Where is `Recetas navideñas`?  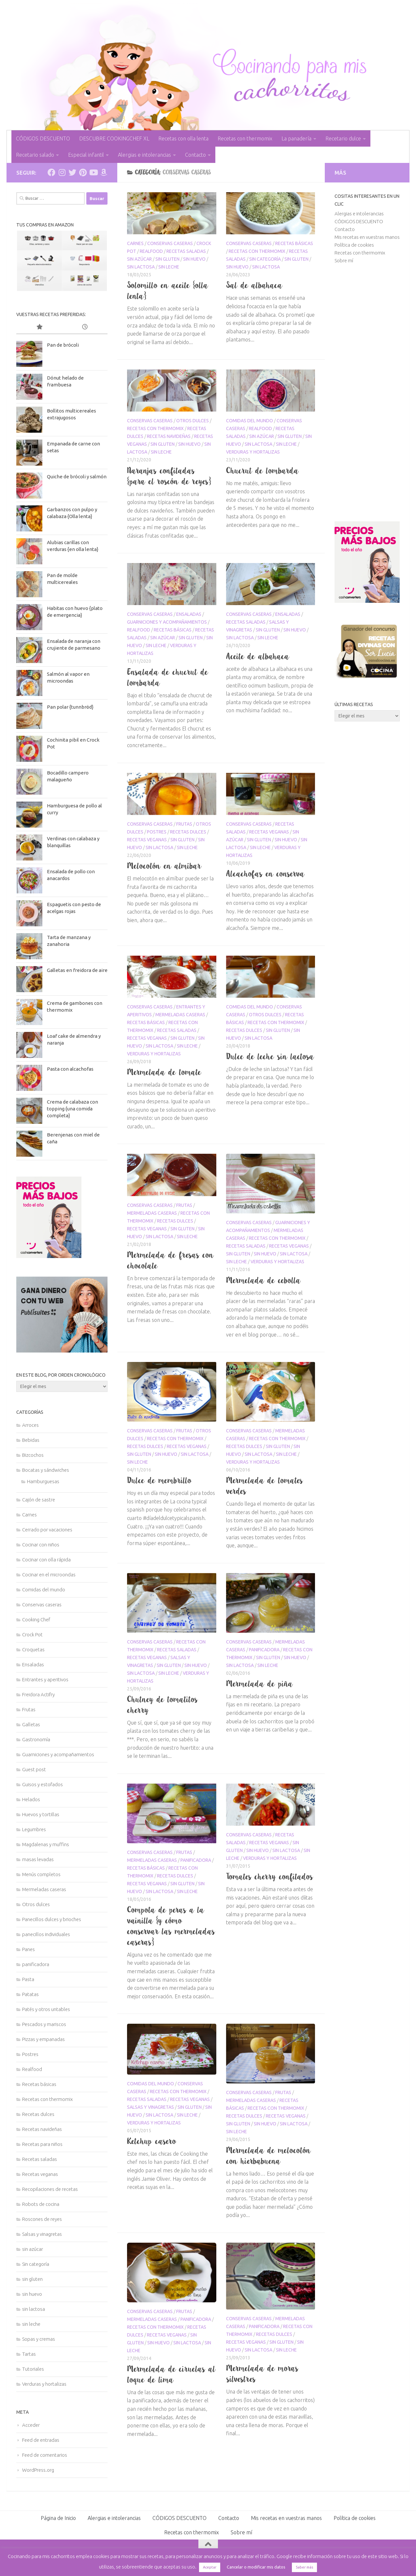 Recetas navideñas is located at coordinates (169, 436).